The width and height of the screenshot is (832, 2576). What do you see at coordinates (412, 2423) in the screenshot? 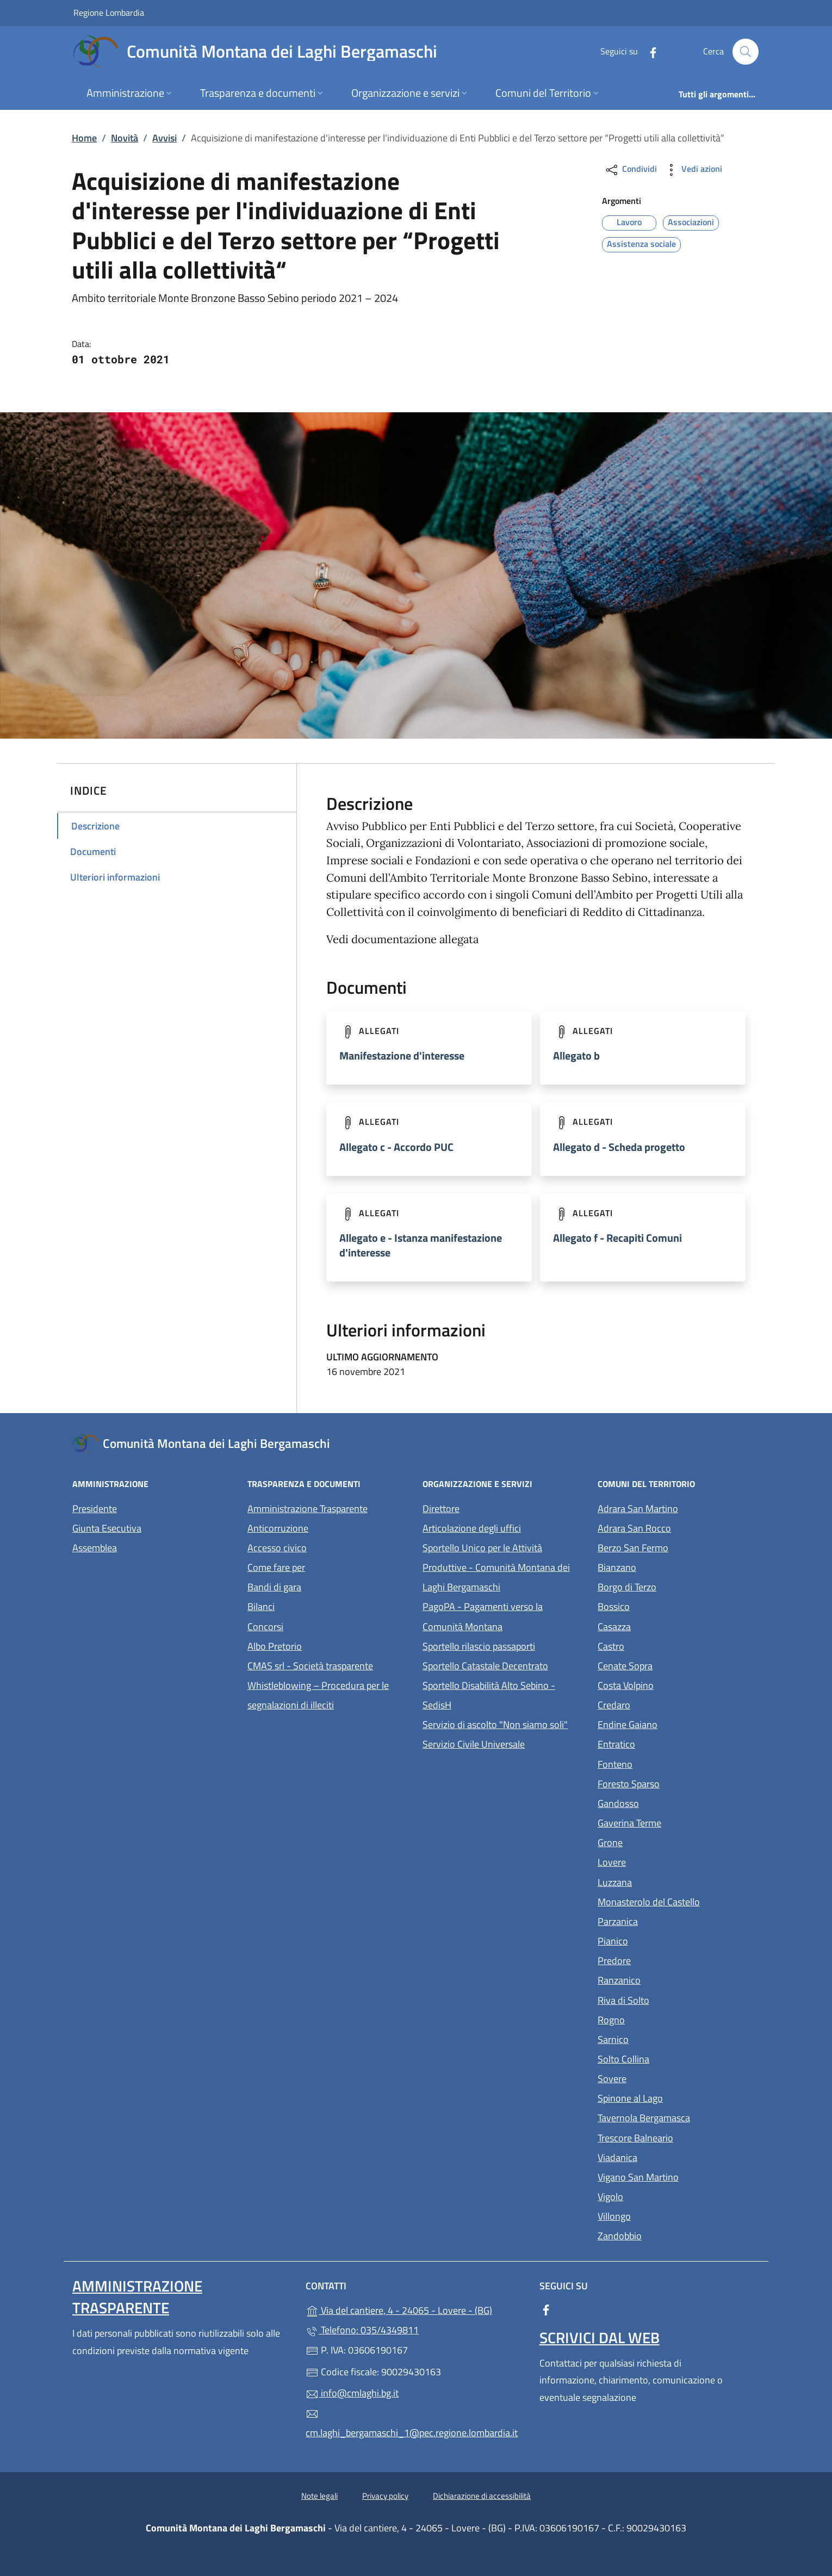
I see `cm.laghi_bergamaschi_1@pec.regione.lombardia.it` at bounding box center [412, 2423].